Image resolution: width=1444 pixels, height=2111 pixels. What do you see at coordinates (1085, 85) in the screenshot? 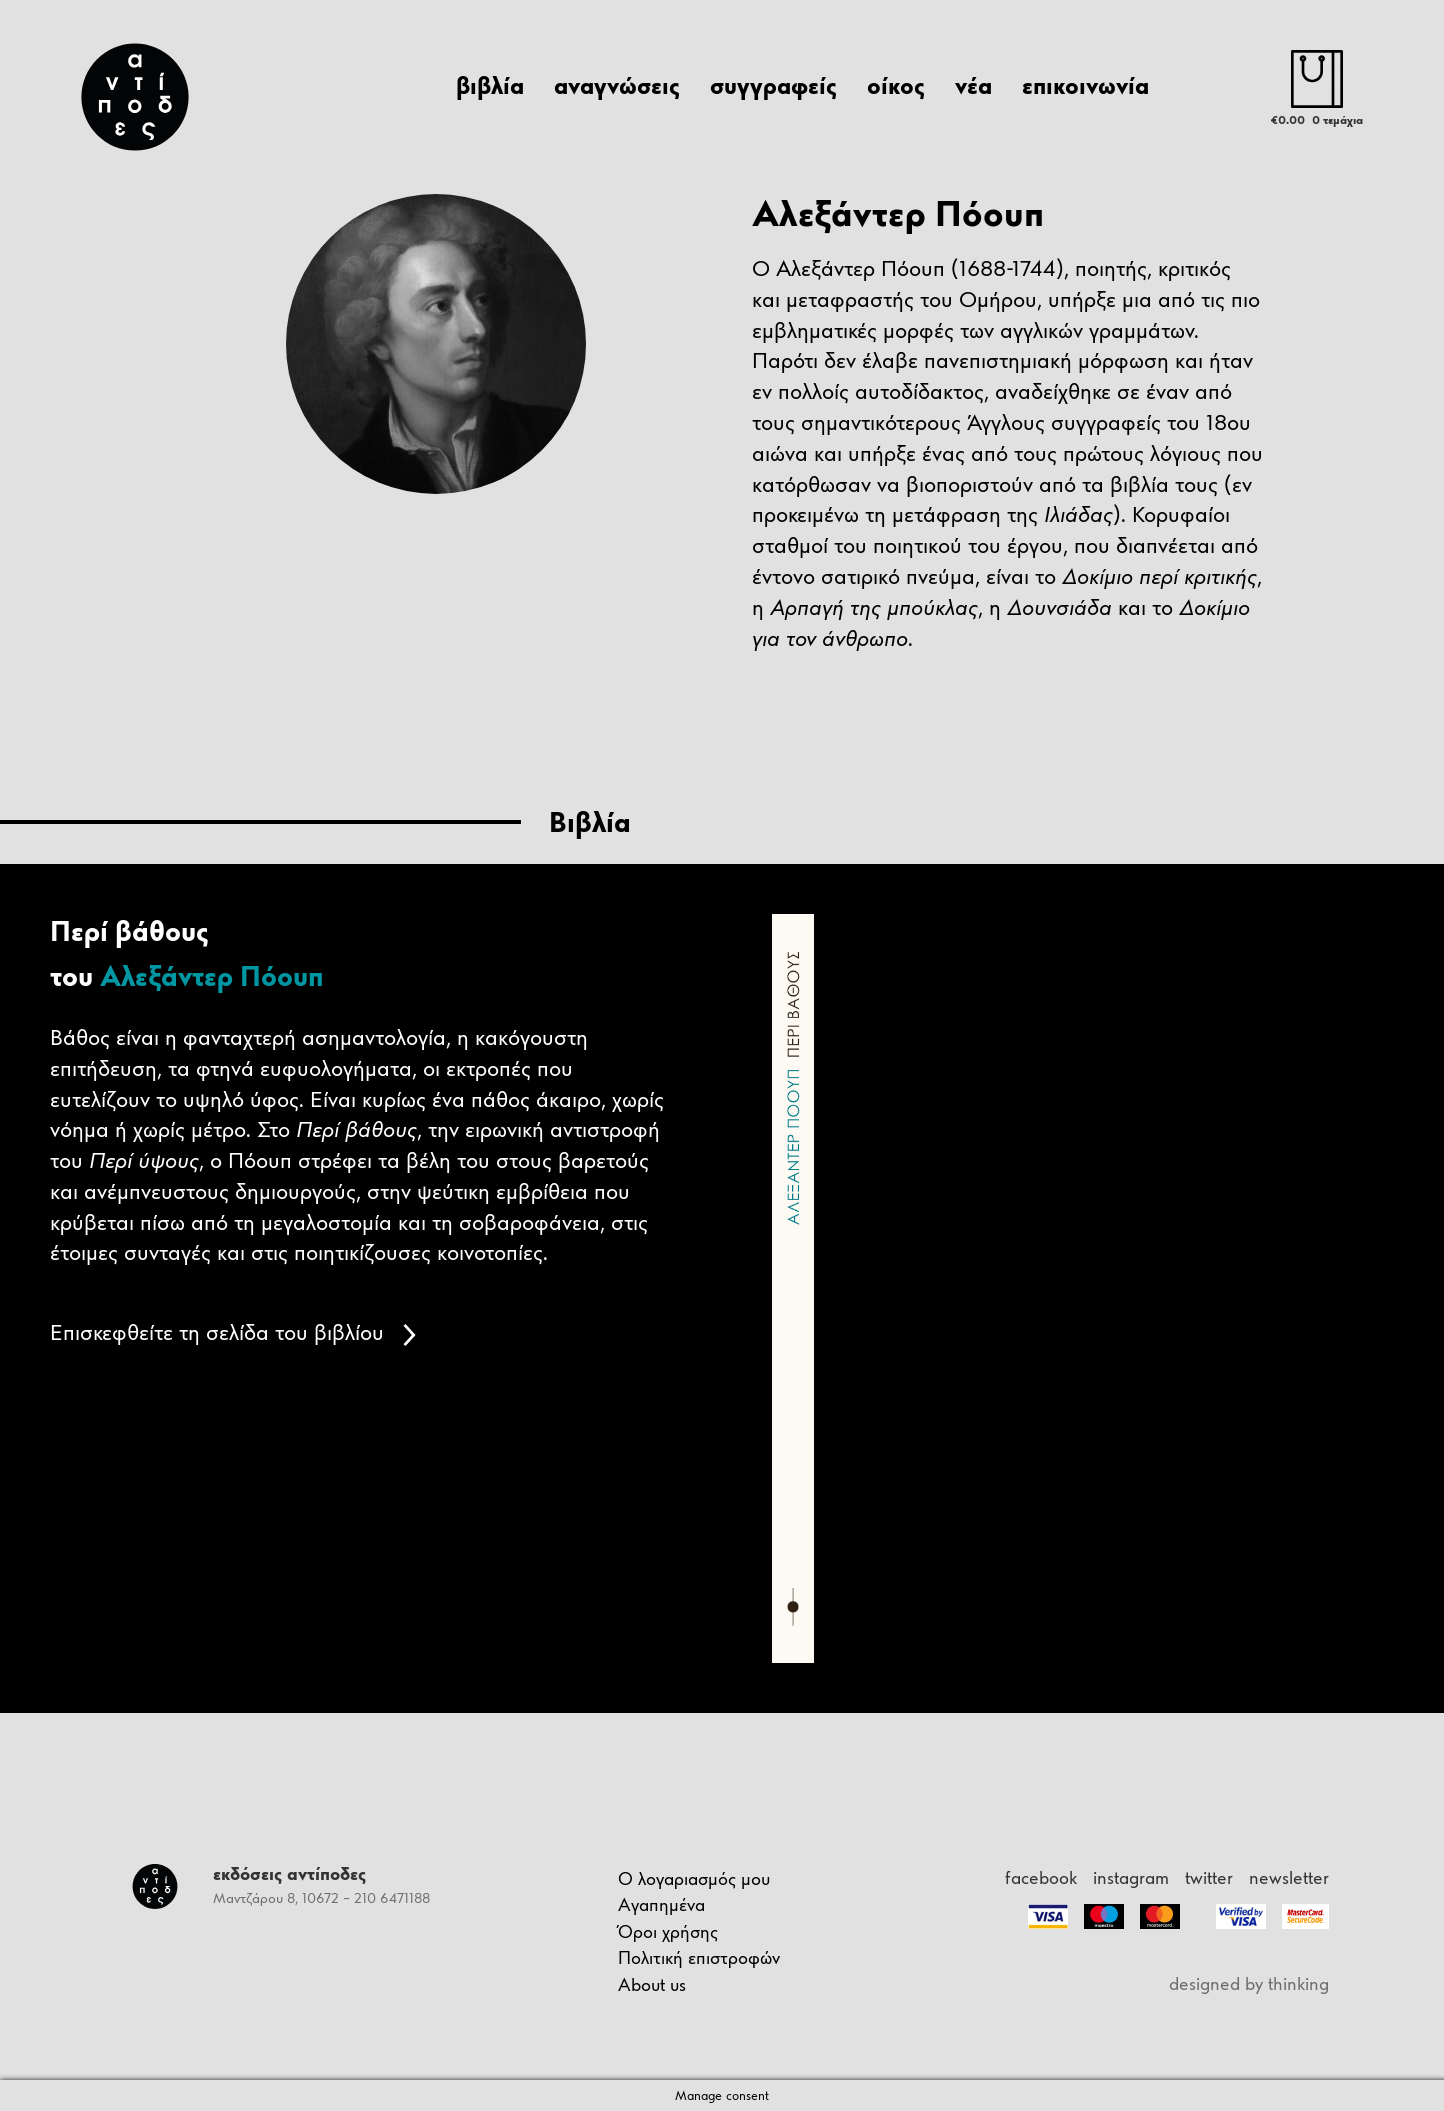
I see `επικοινωνία` at bounding box center [1085, 85].